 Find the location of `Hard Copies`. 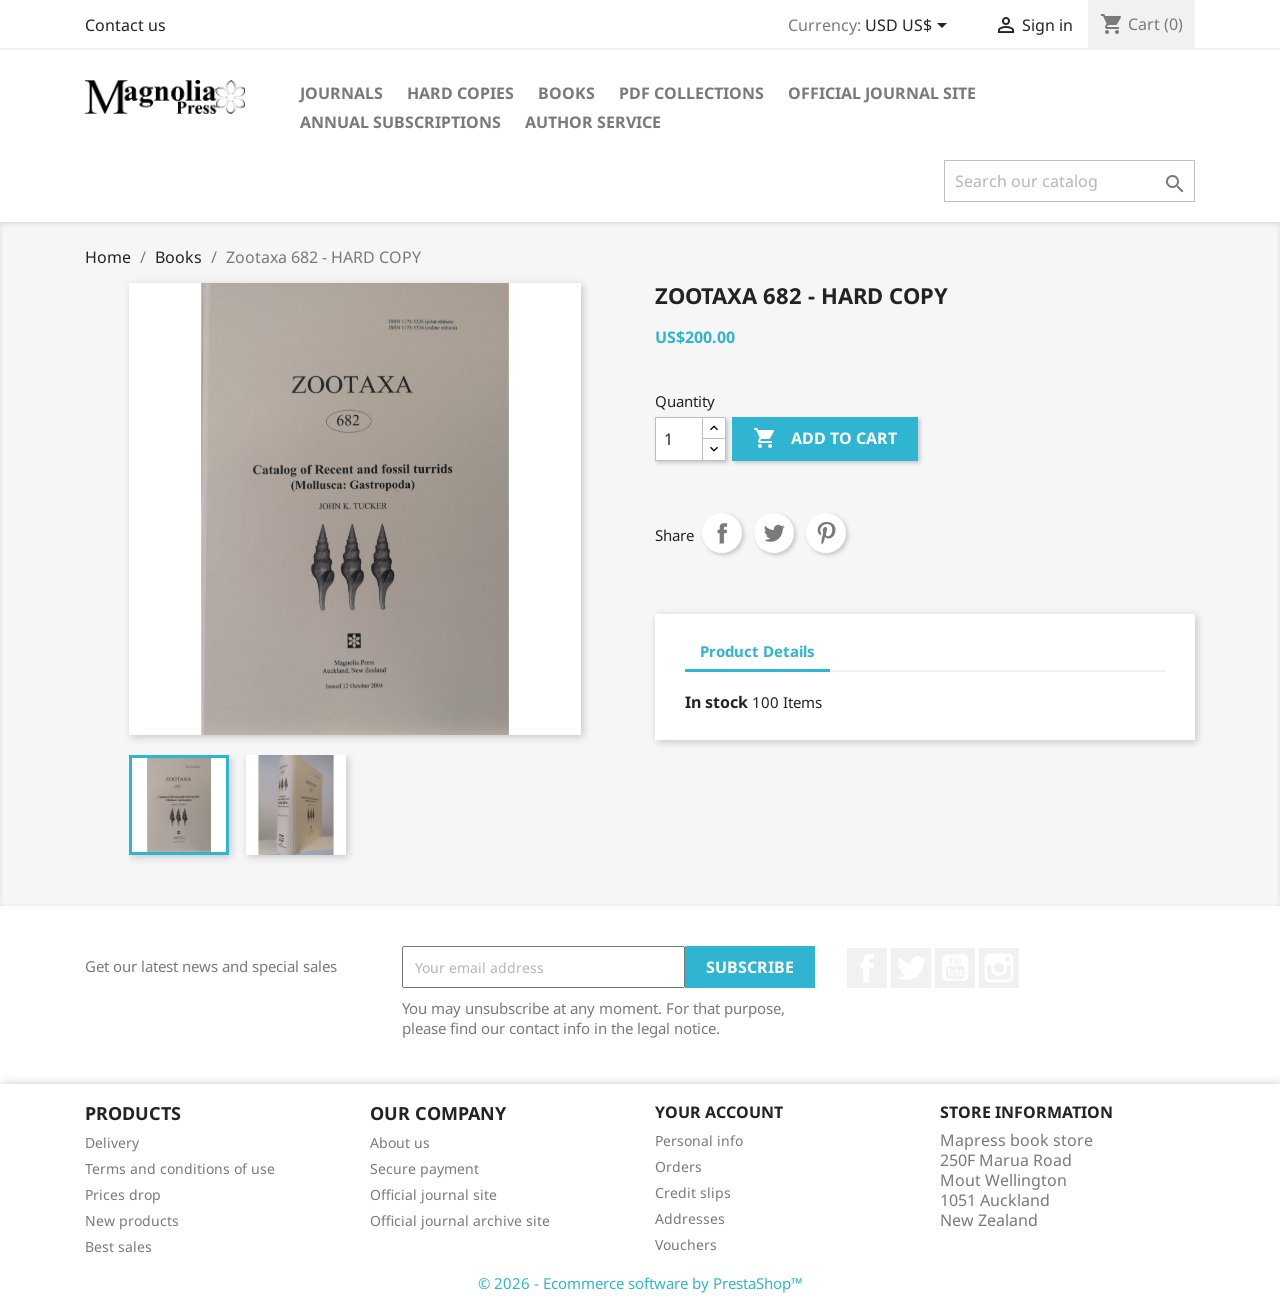

Hard Copies is located at coordinates (460, 93).